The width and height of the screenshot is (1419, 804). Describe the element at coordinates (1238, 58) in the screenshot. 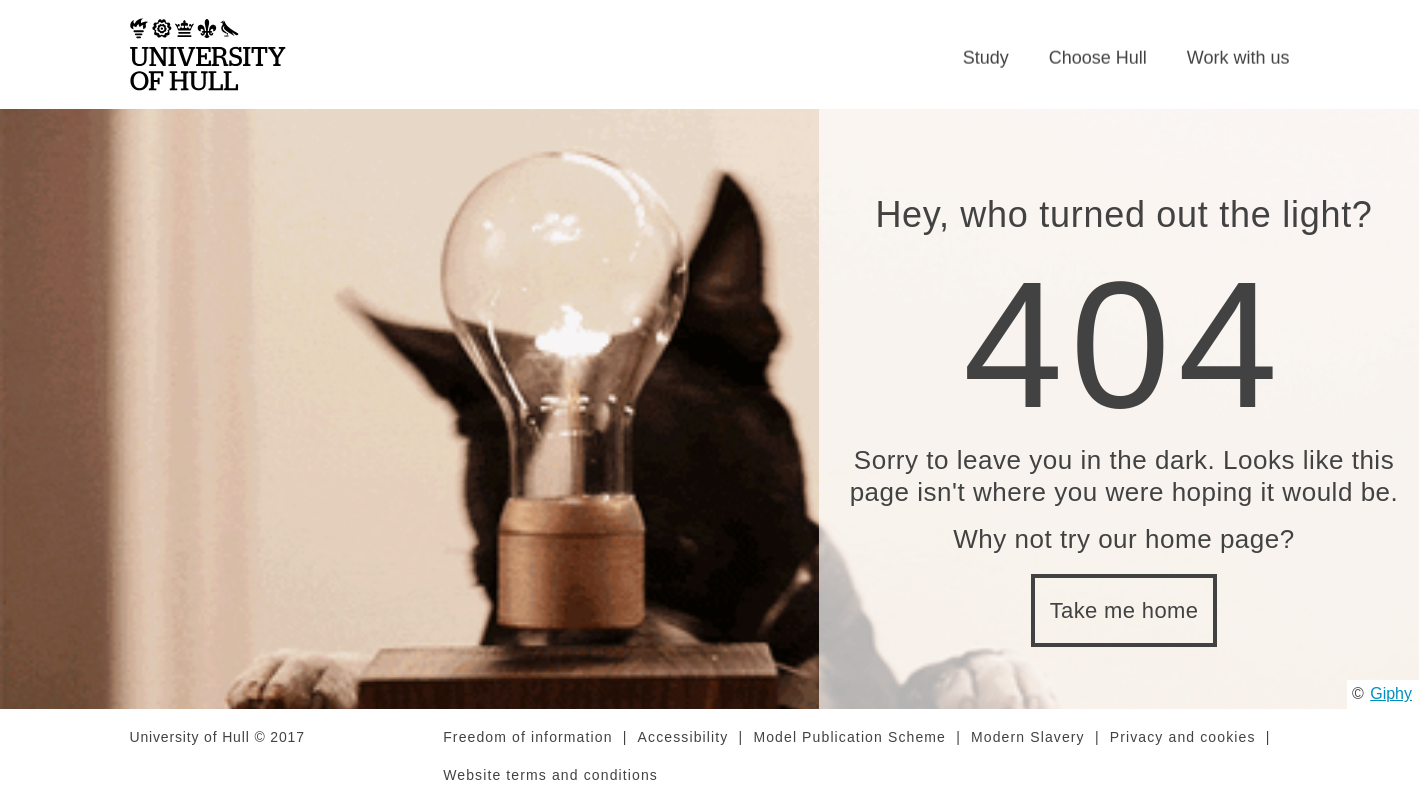

I see `Work with us` at that location.